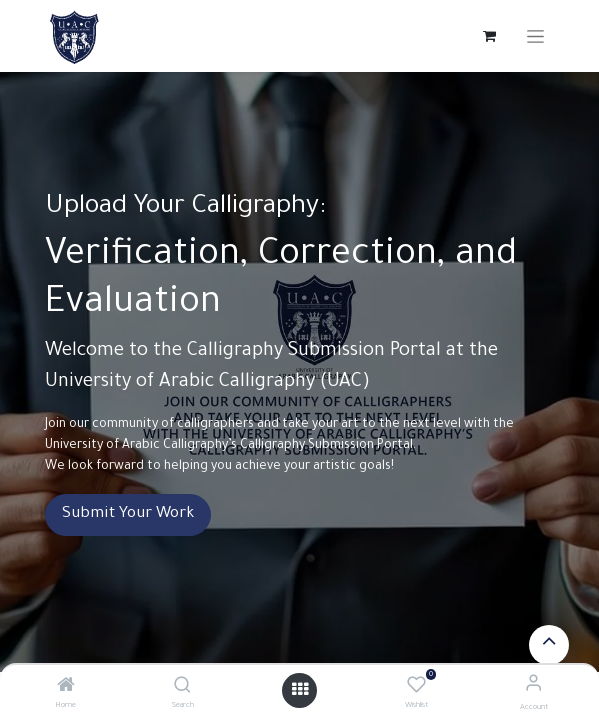  I want to click on [Search], so click(182, 689).